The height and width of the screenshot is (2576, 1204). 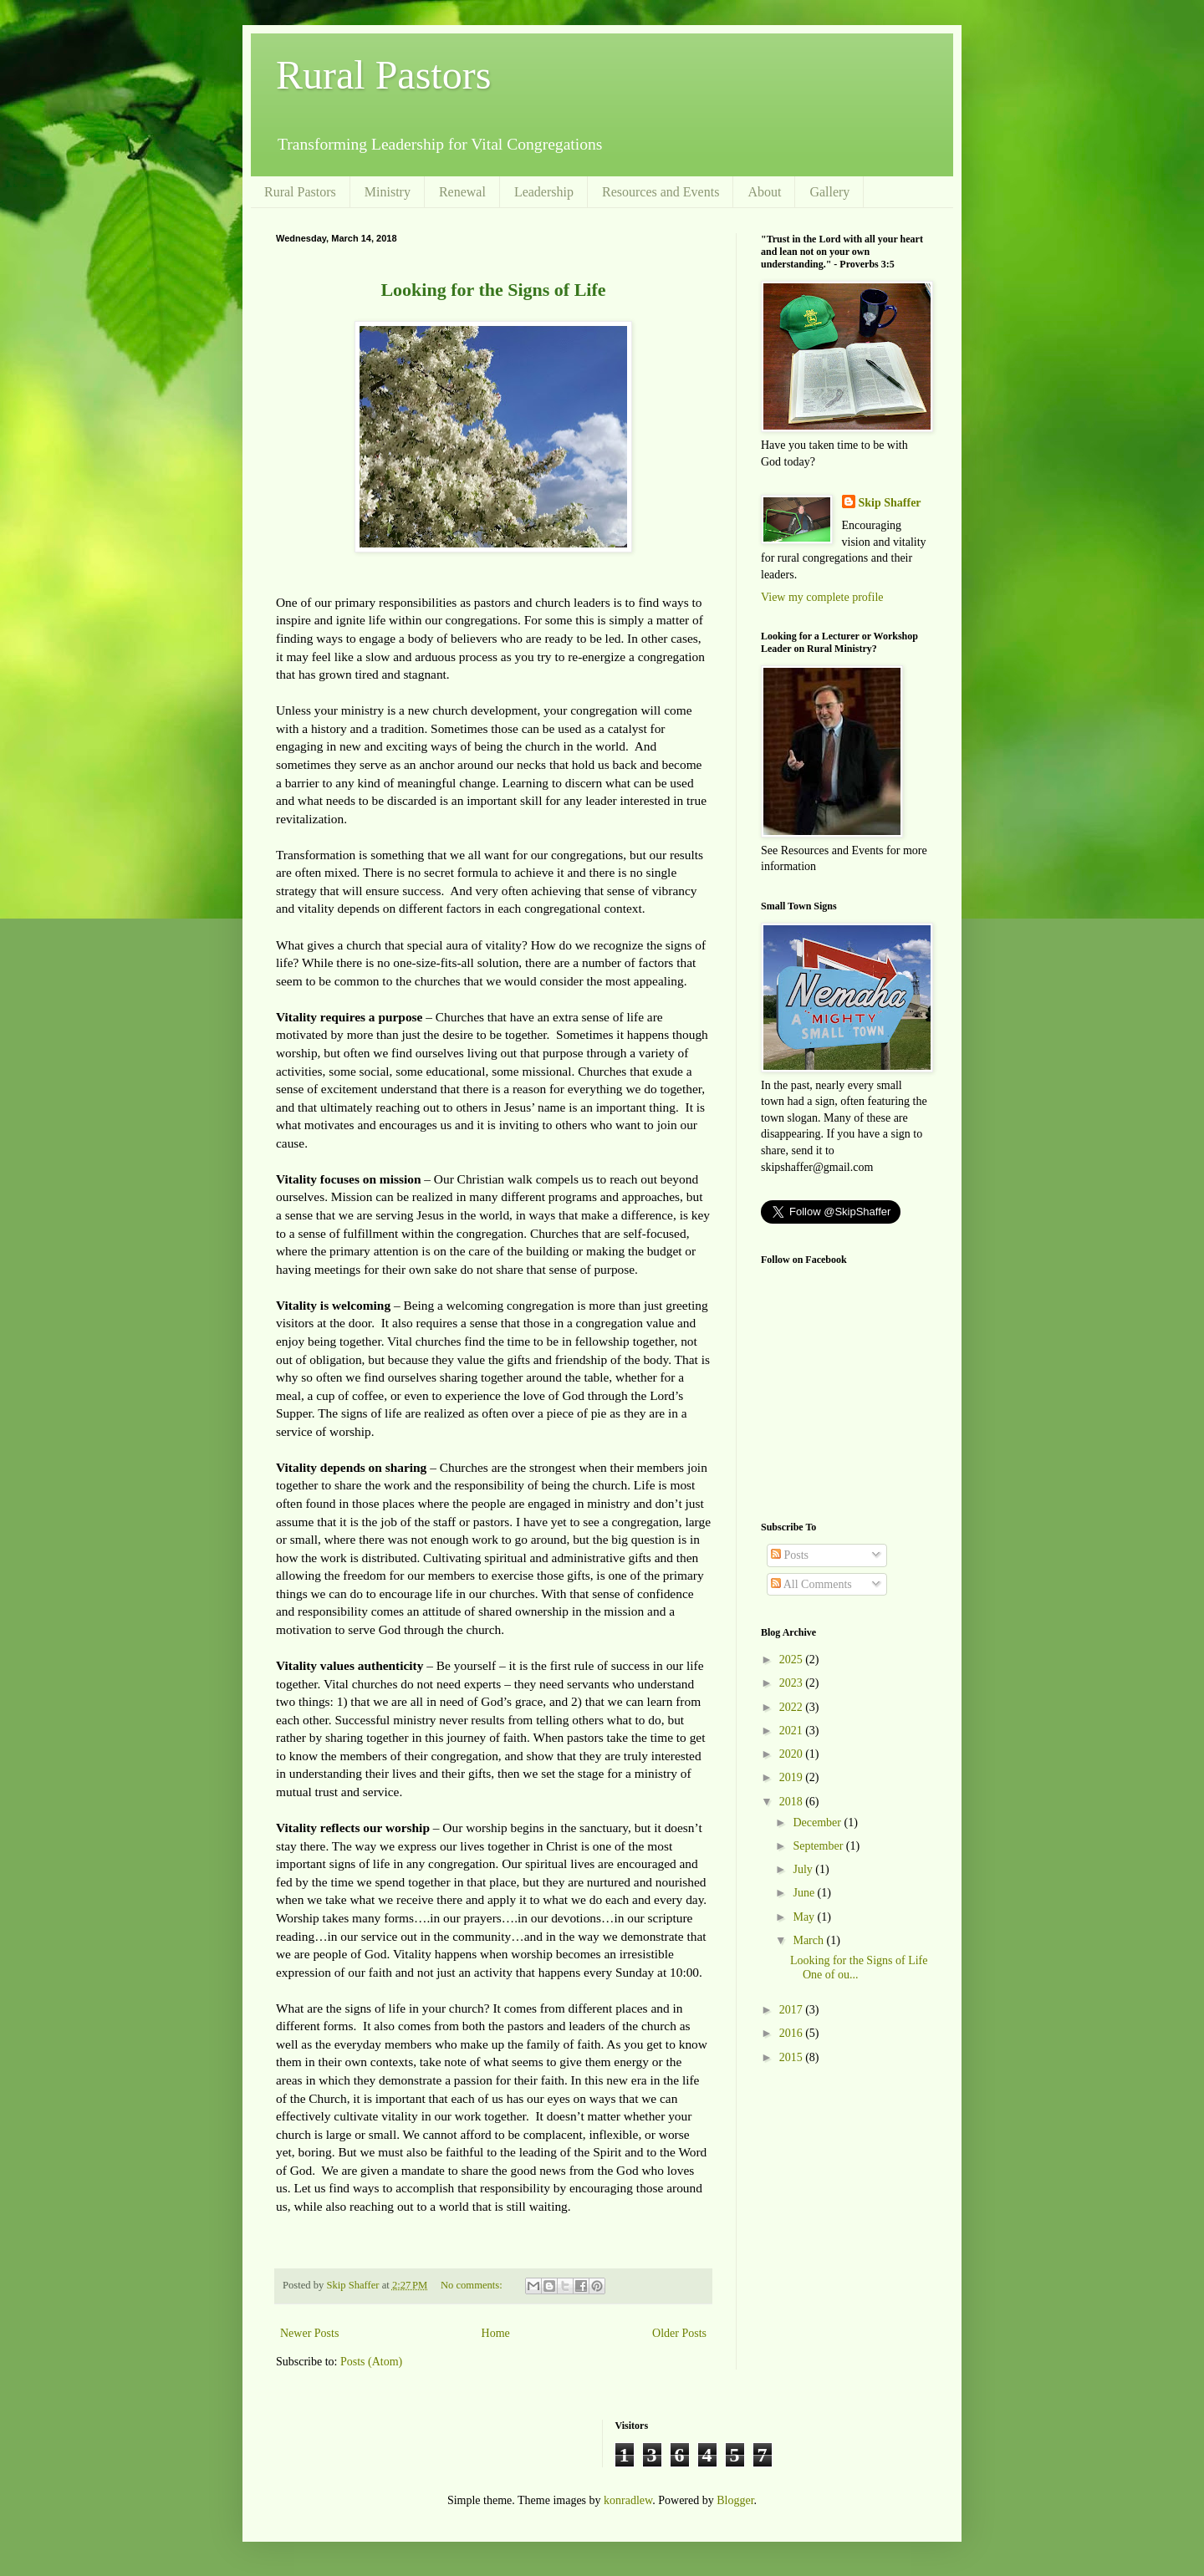 What do you see at coordinates (309, 2333) in the screenshot?
I see `Newer Posts` at bounding box center [309, 2333].